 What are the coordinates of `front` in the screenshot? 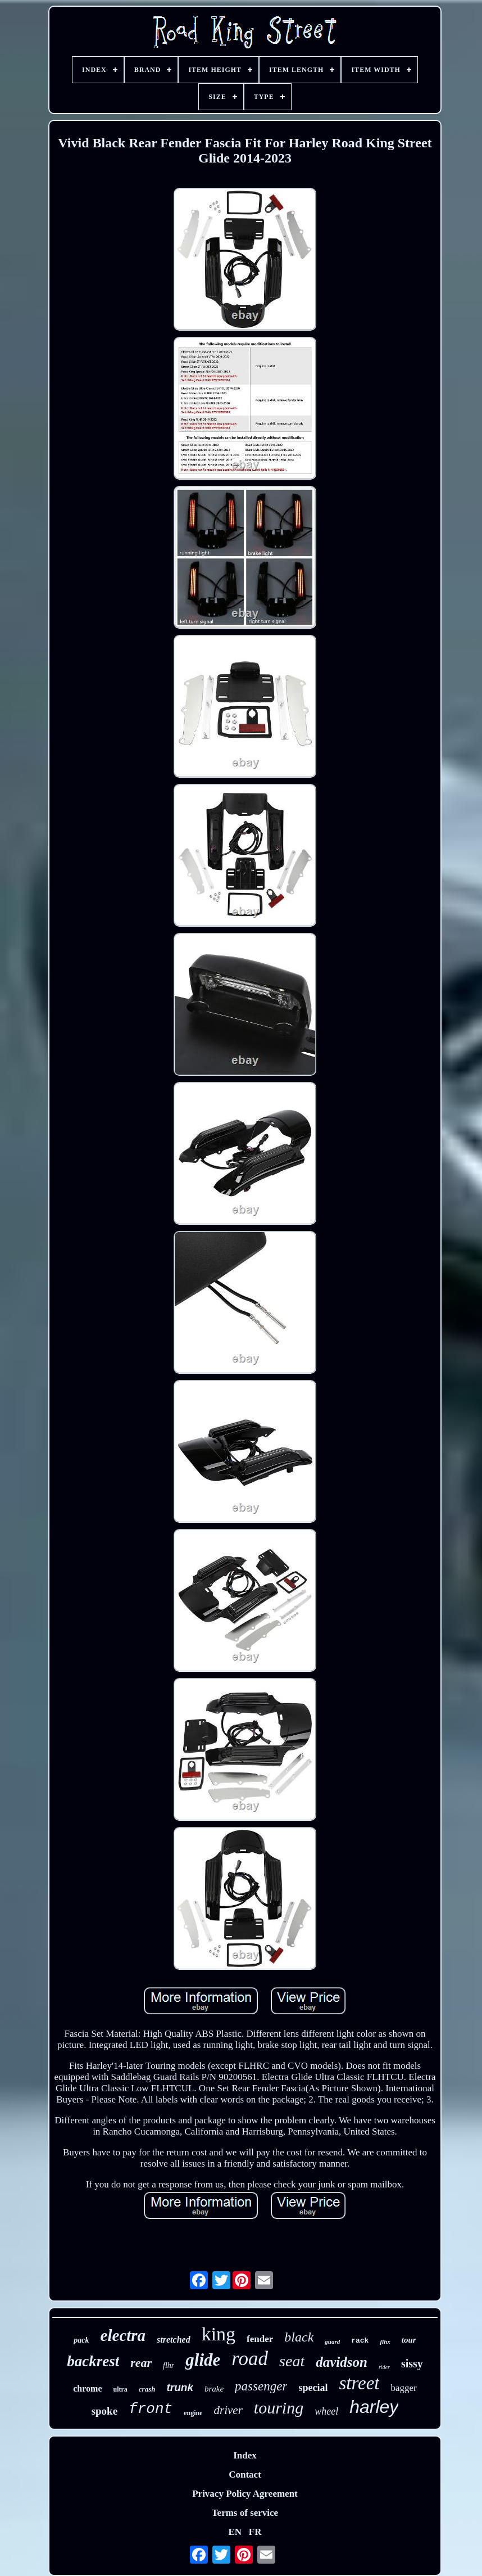 It's located at (150, 2409).